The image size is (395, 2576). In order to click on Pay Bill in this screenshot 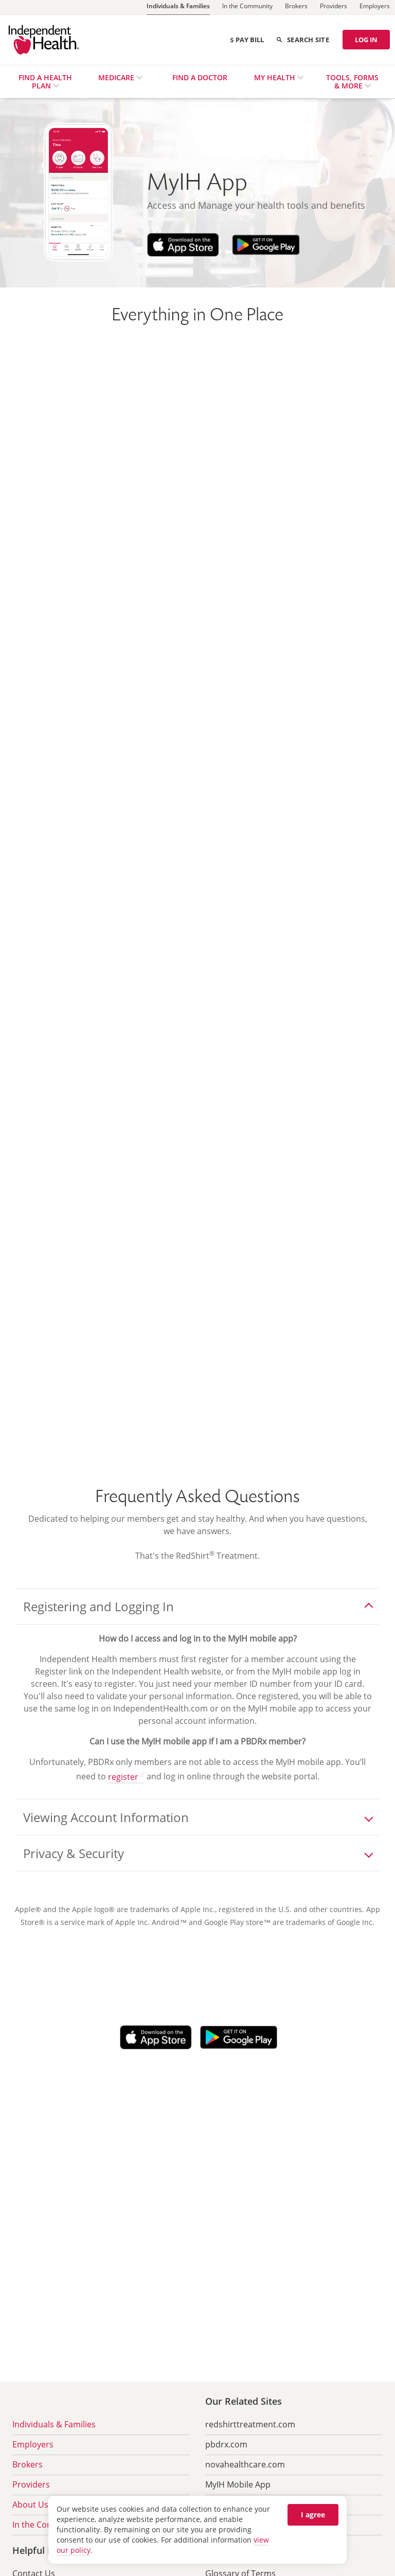, I will do `click(246, 39)`.